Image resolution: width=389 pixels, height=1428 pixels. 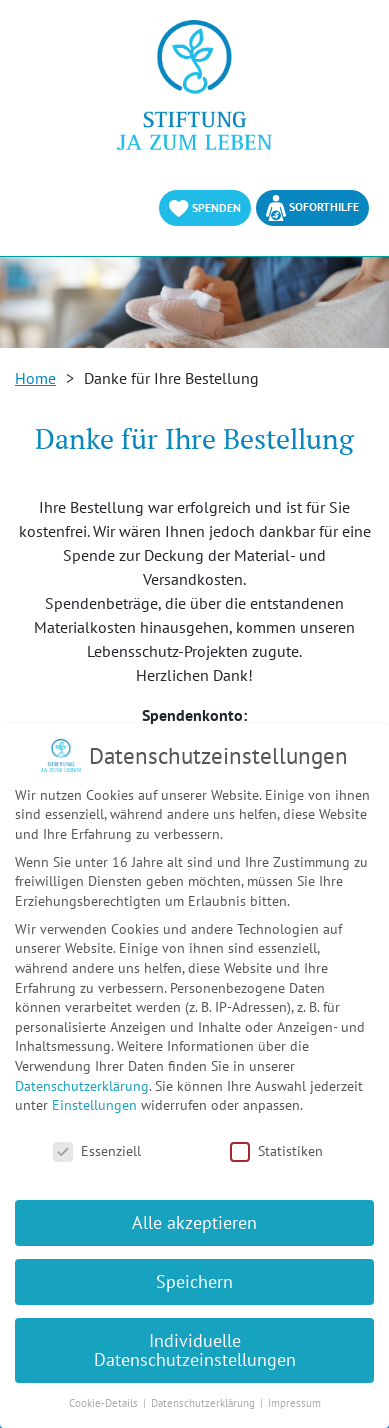 I want to click on Essenziell, so click(x=97, y=1151).